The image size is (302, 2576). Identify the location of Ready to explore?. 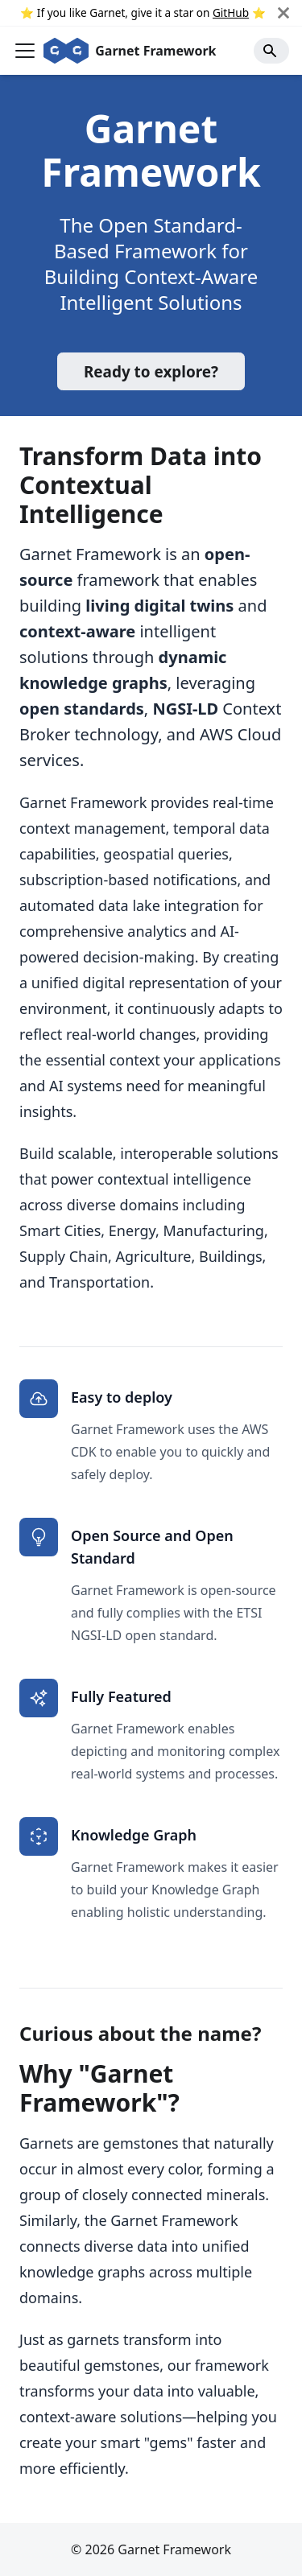
(151, 371).